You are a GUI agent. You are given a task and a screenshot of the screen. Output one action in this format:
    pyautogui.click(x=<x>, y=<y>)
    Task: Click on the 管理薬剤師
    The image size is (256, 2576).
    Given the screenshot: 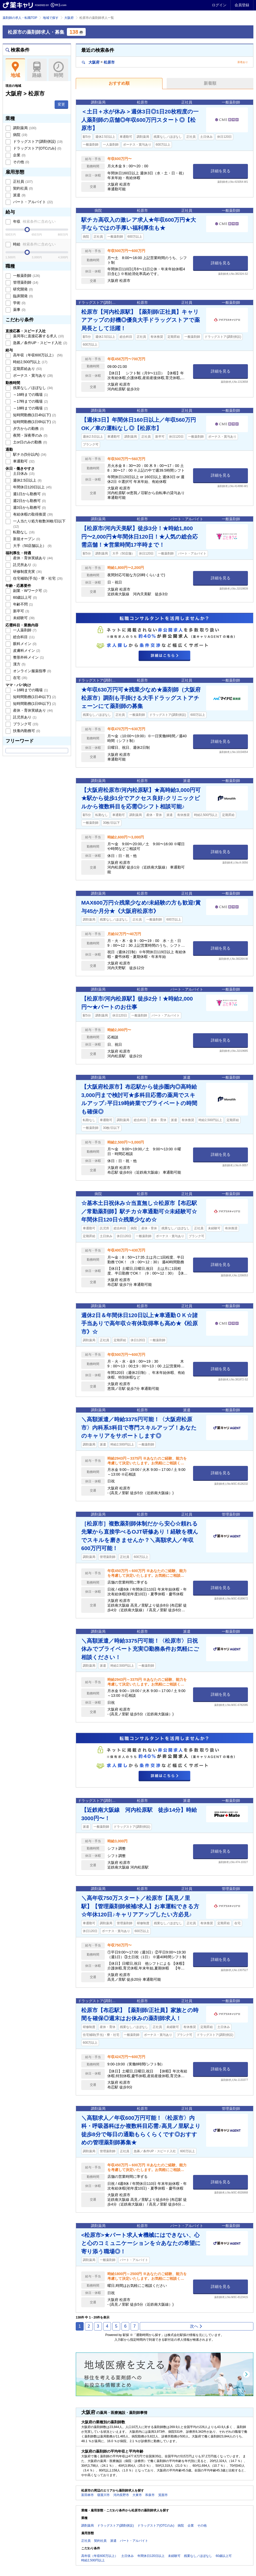 What is the action you would take?
    pyautogui.click(x=25, y=282)
    